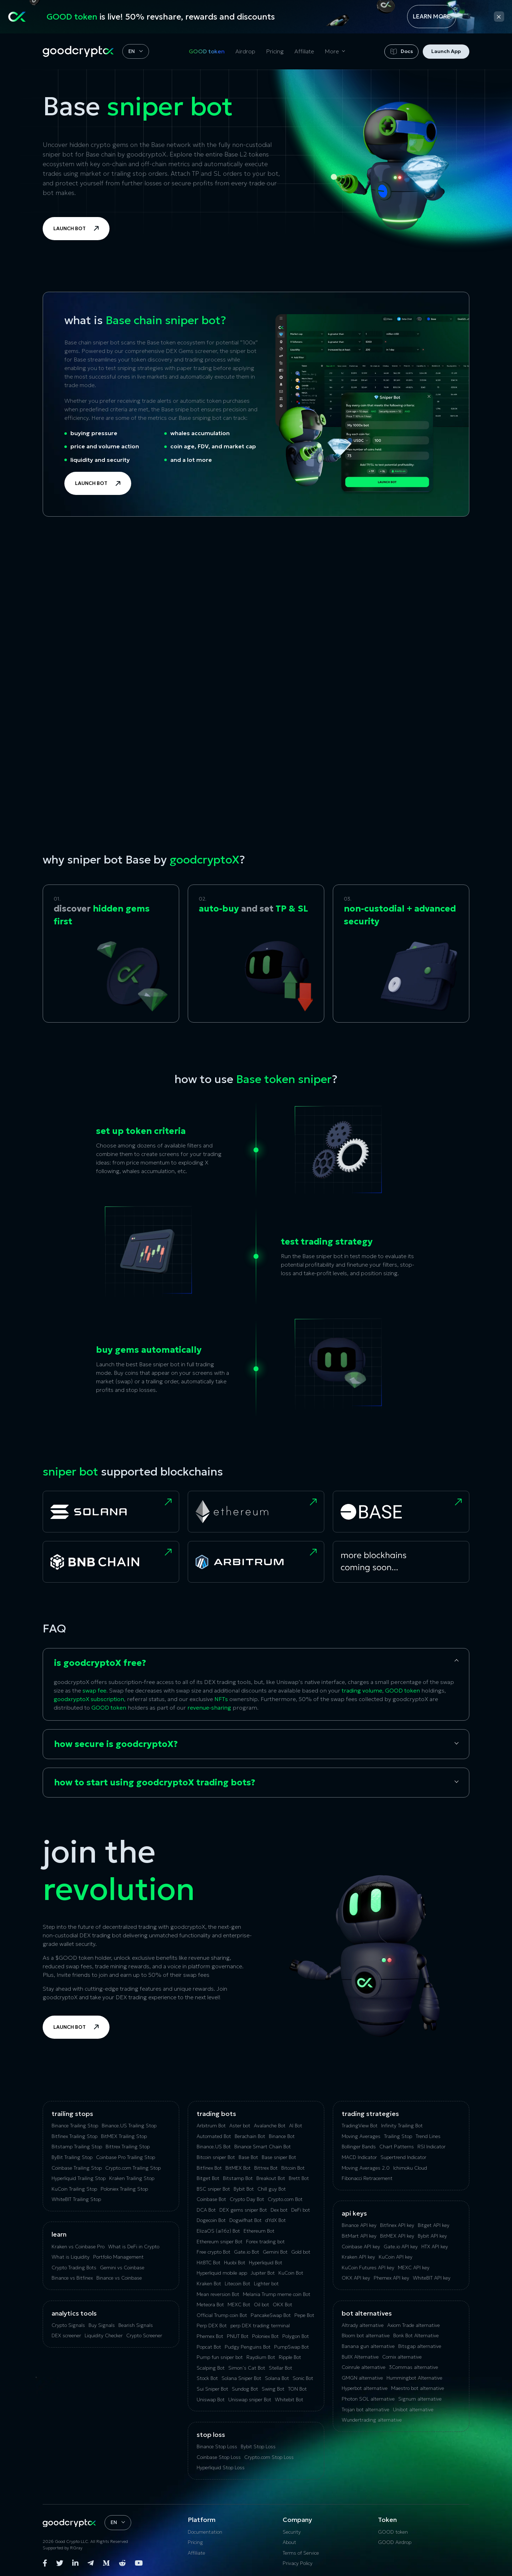  What do you see at coordinates (368, 2399) in the screenshot?
I see `Photon SOL alternative` at bounding box center [368, 2399].